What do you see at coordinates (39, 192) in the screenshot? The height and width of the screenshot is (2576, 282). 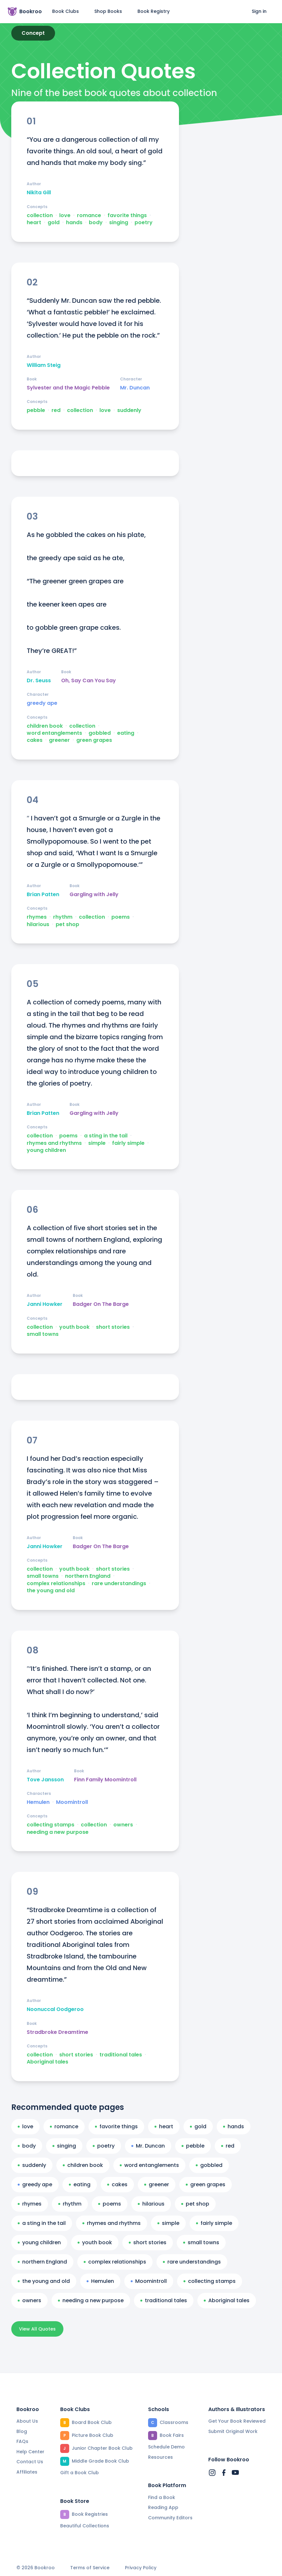 I see `Nikita Gill` at bounding box center [39, 192].